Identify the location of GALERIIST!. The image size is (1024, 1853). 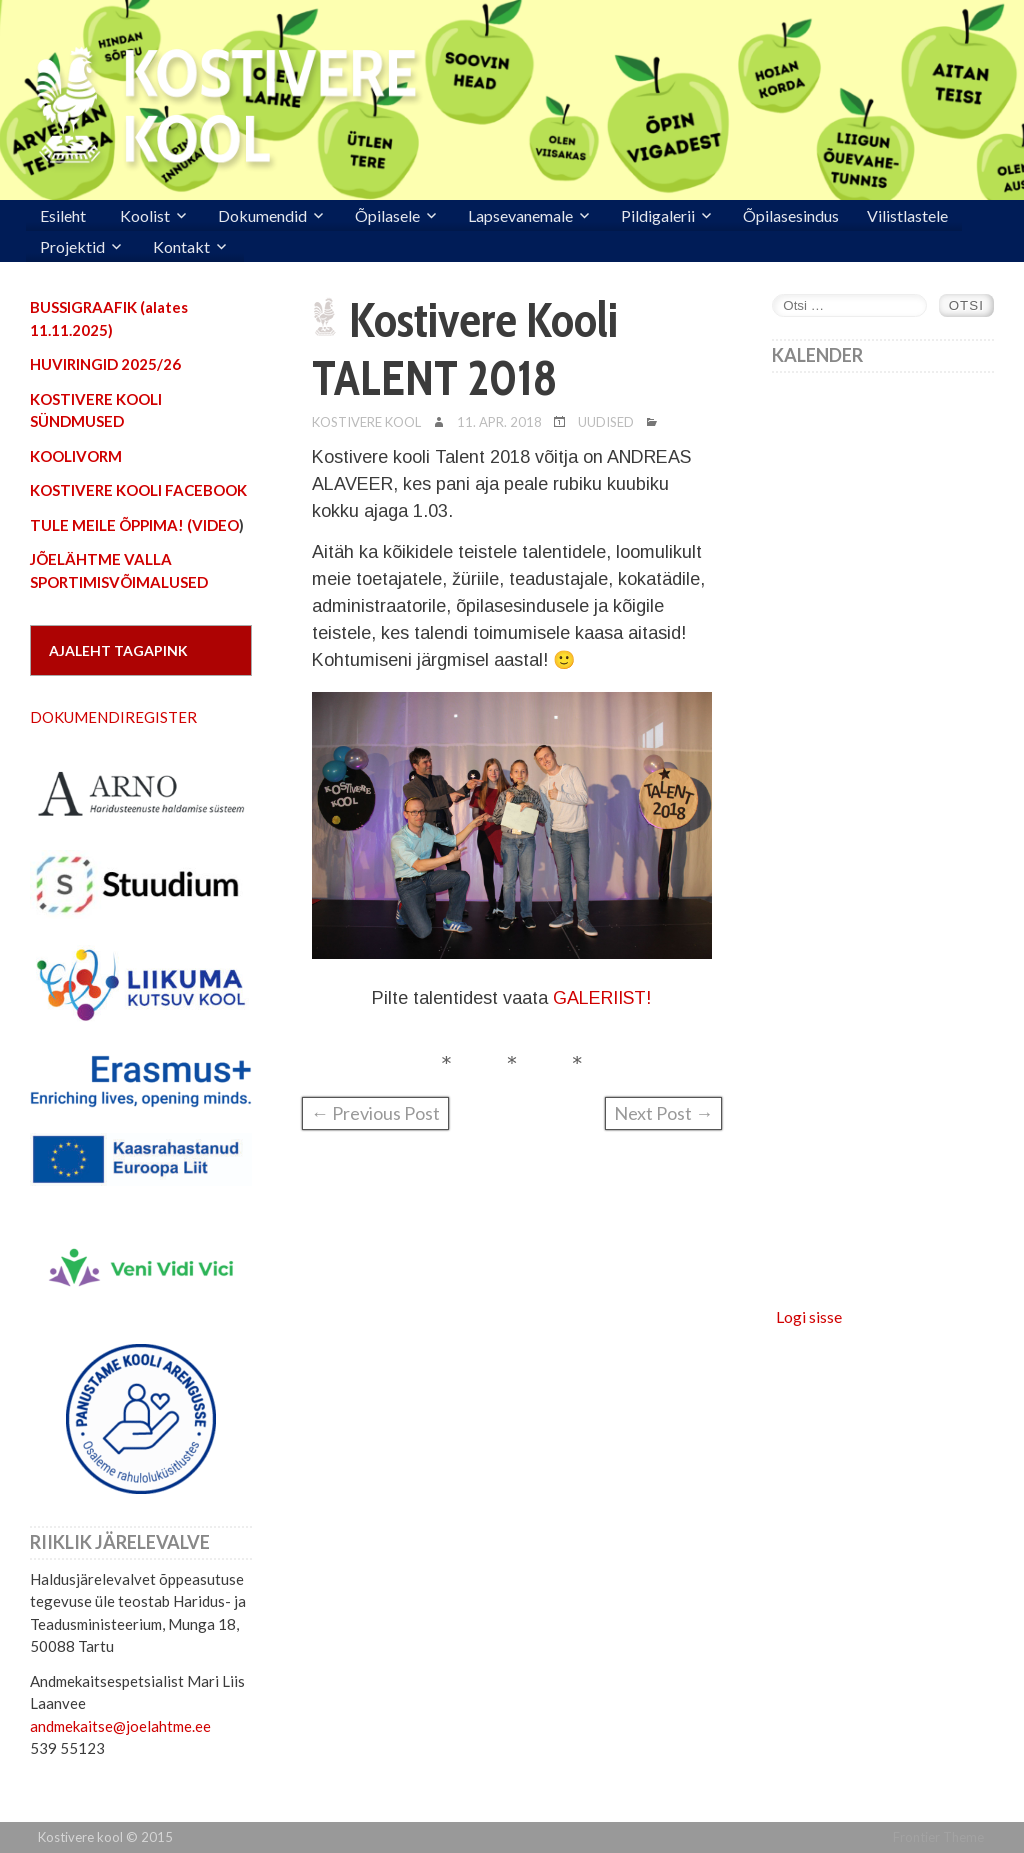
(599, 998).